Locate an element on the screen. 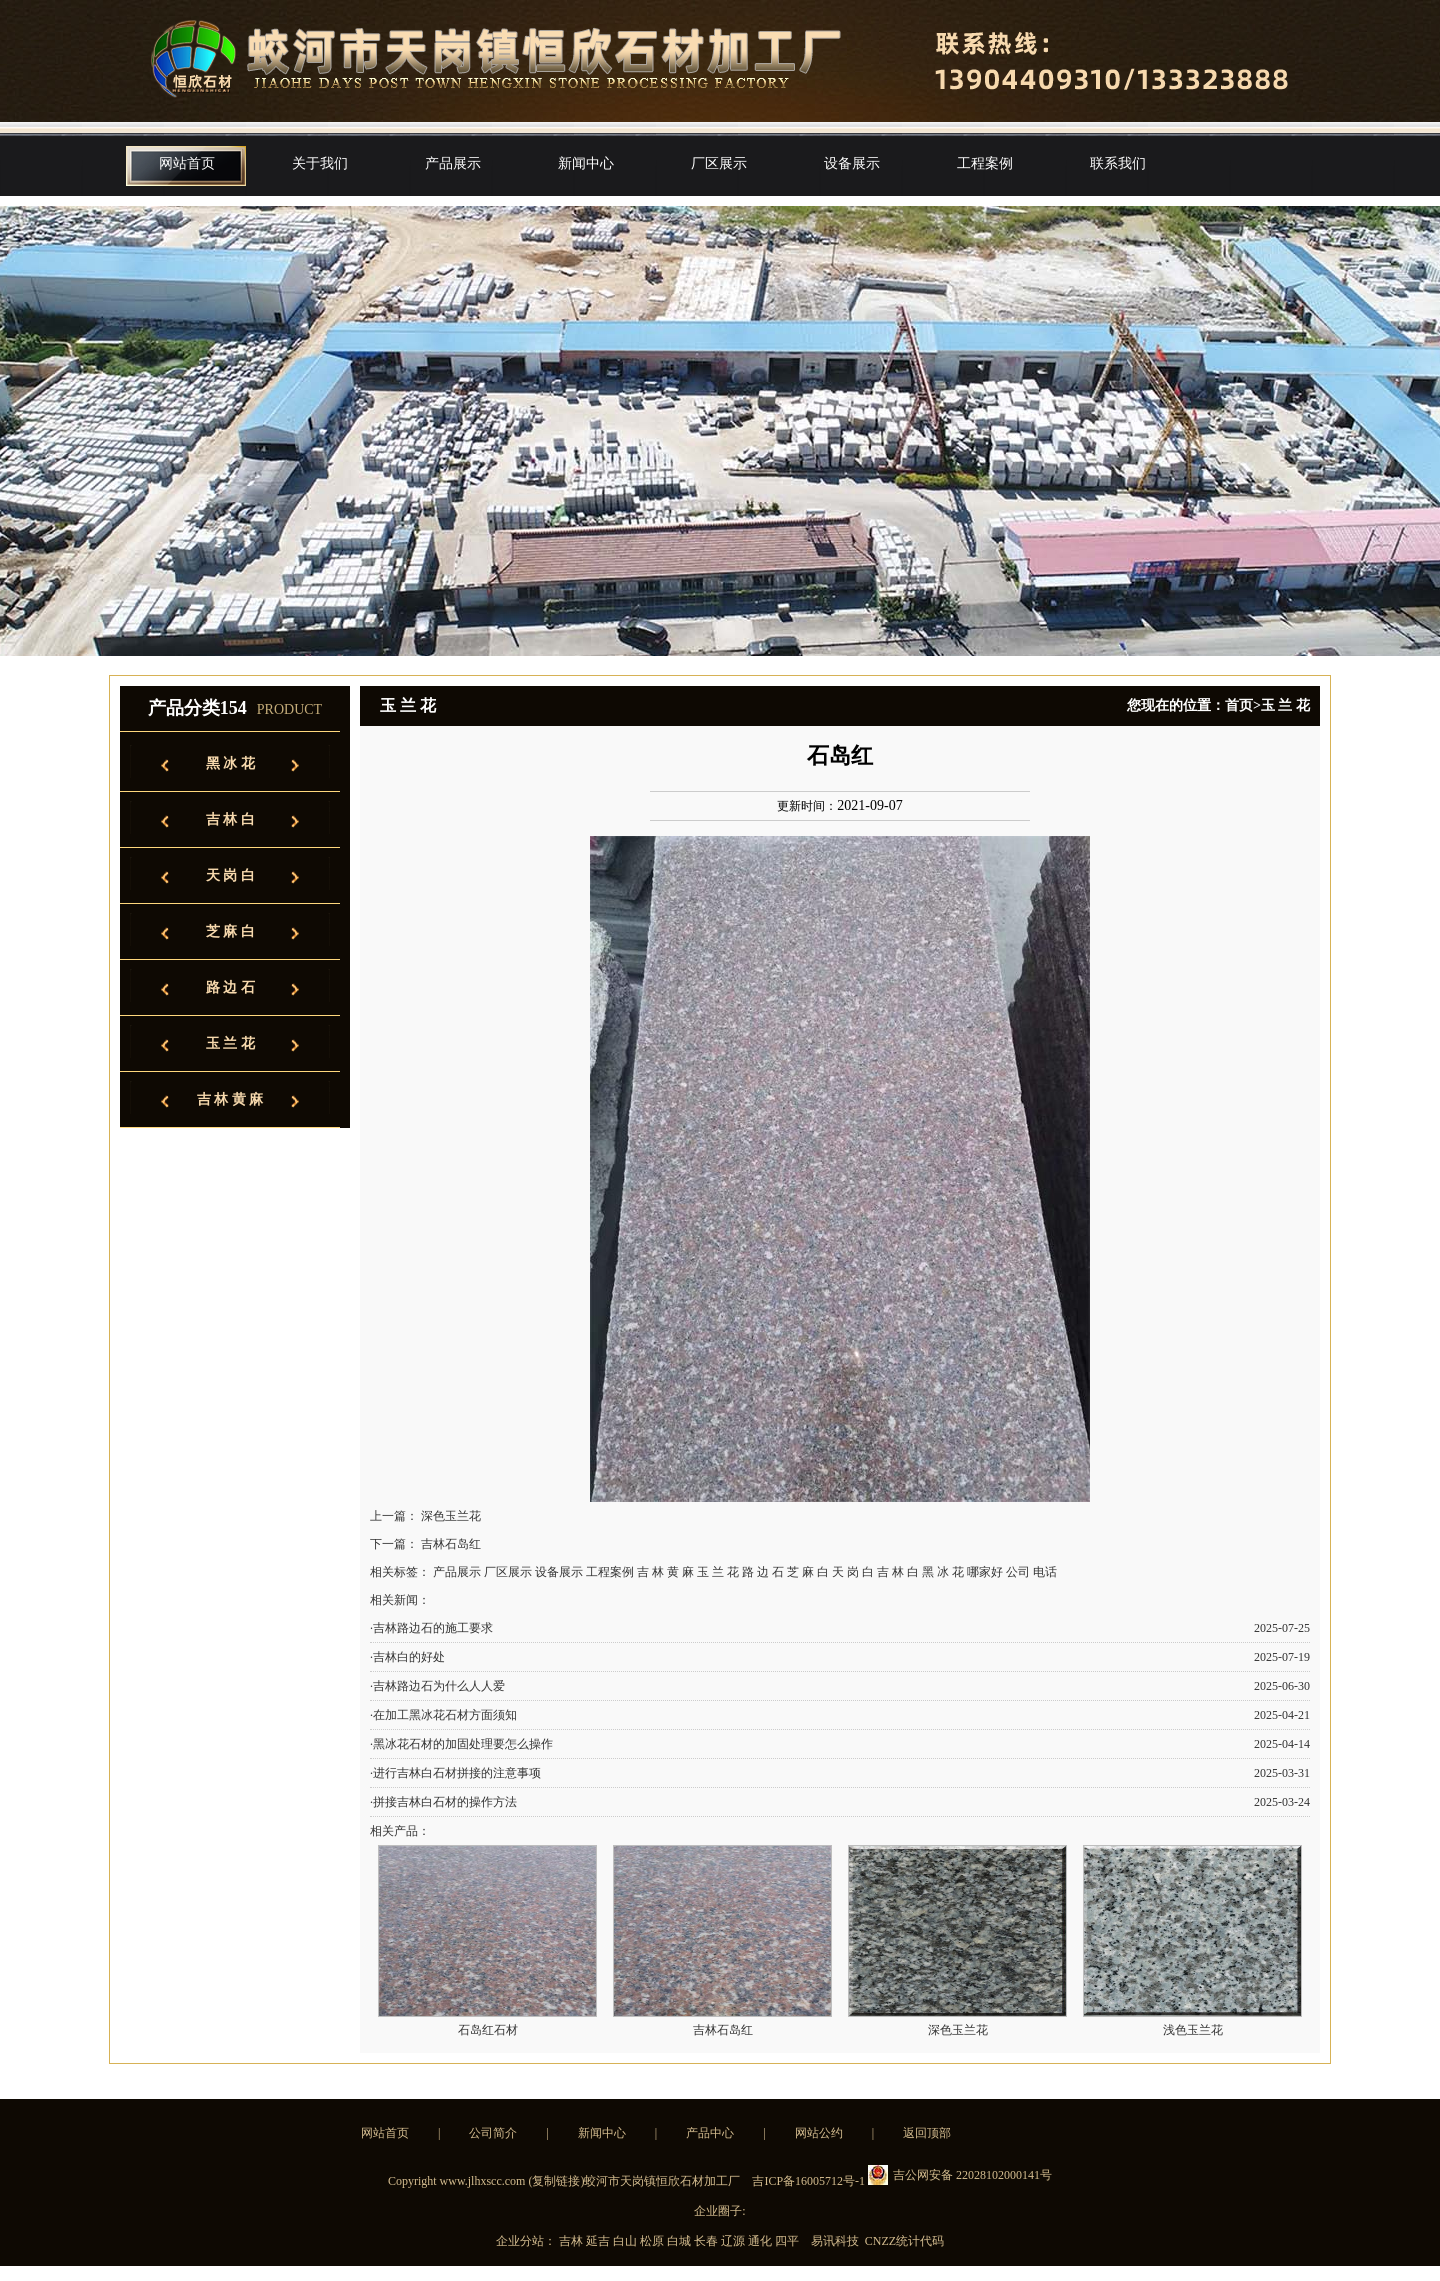  产品展示 is located at coordinates (453, 163).